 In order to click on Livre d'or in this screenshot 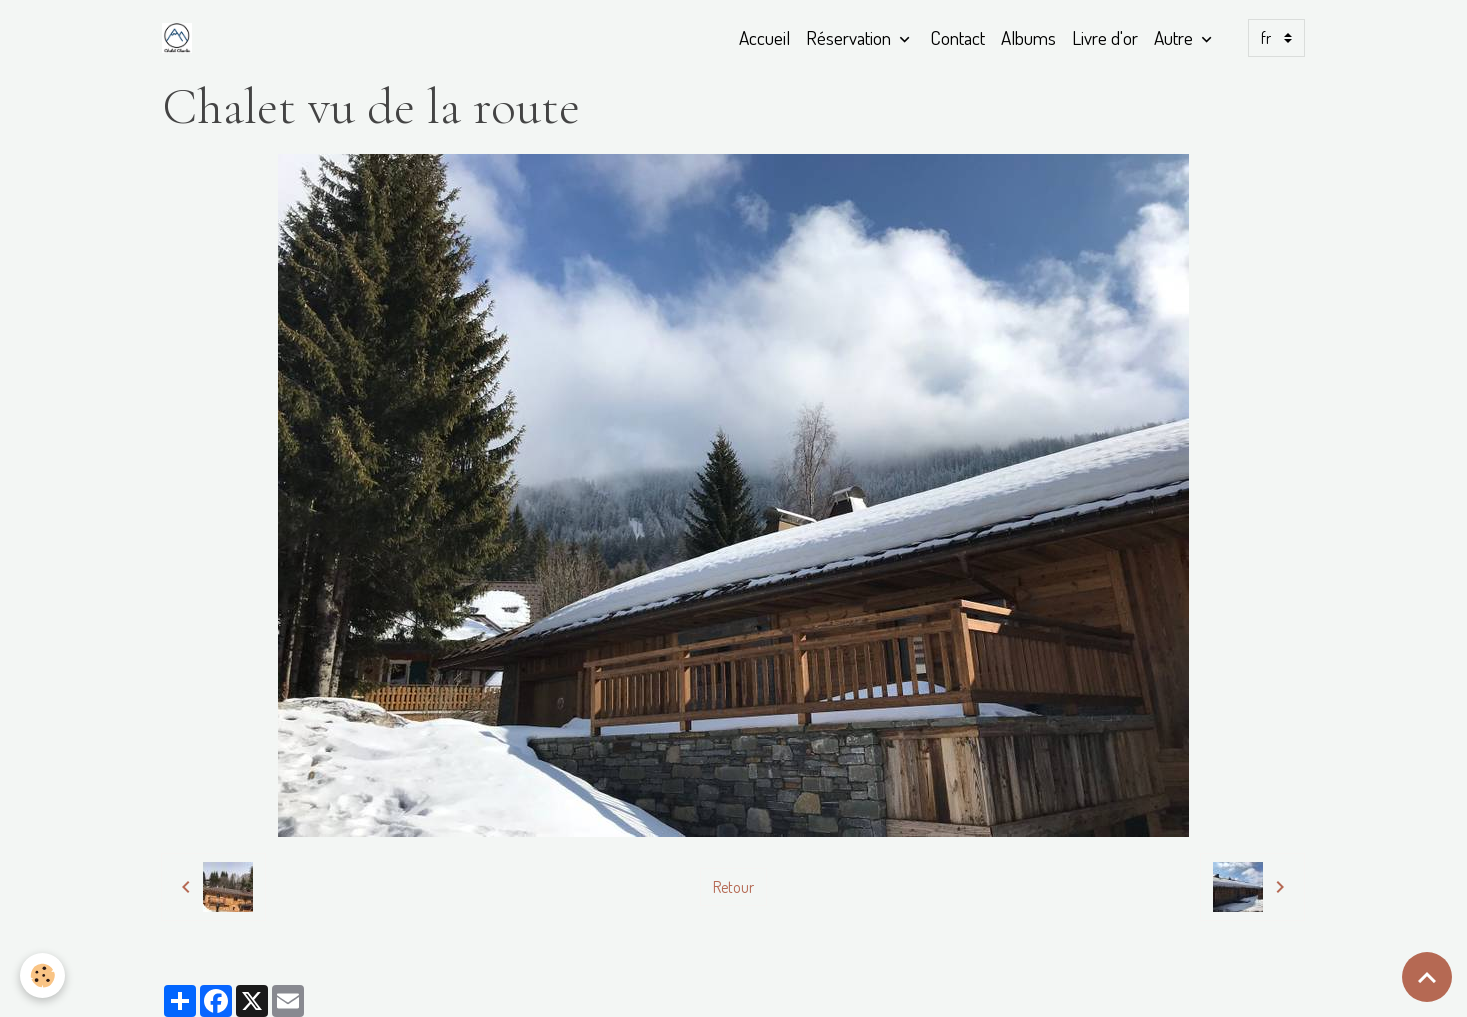, I will do `click(1105, 37)`.